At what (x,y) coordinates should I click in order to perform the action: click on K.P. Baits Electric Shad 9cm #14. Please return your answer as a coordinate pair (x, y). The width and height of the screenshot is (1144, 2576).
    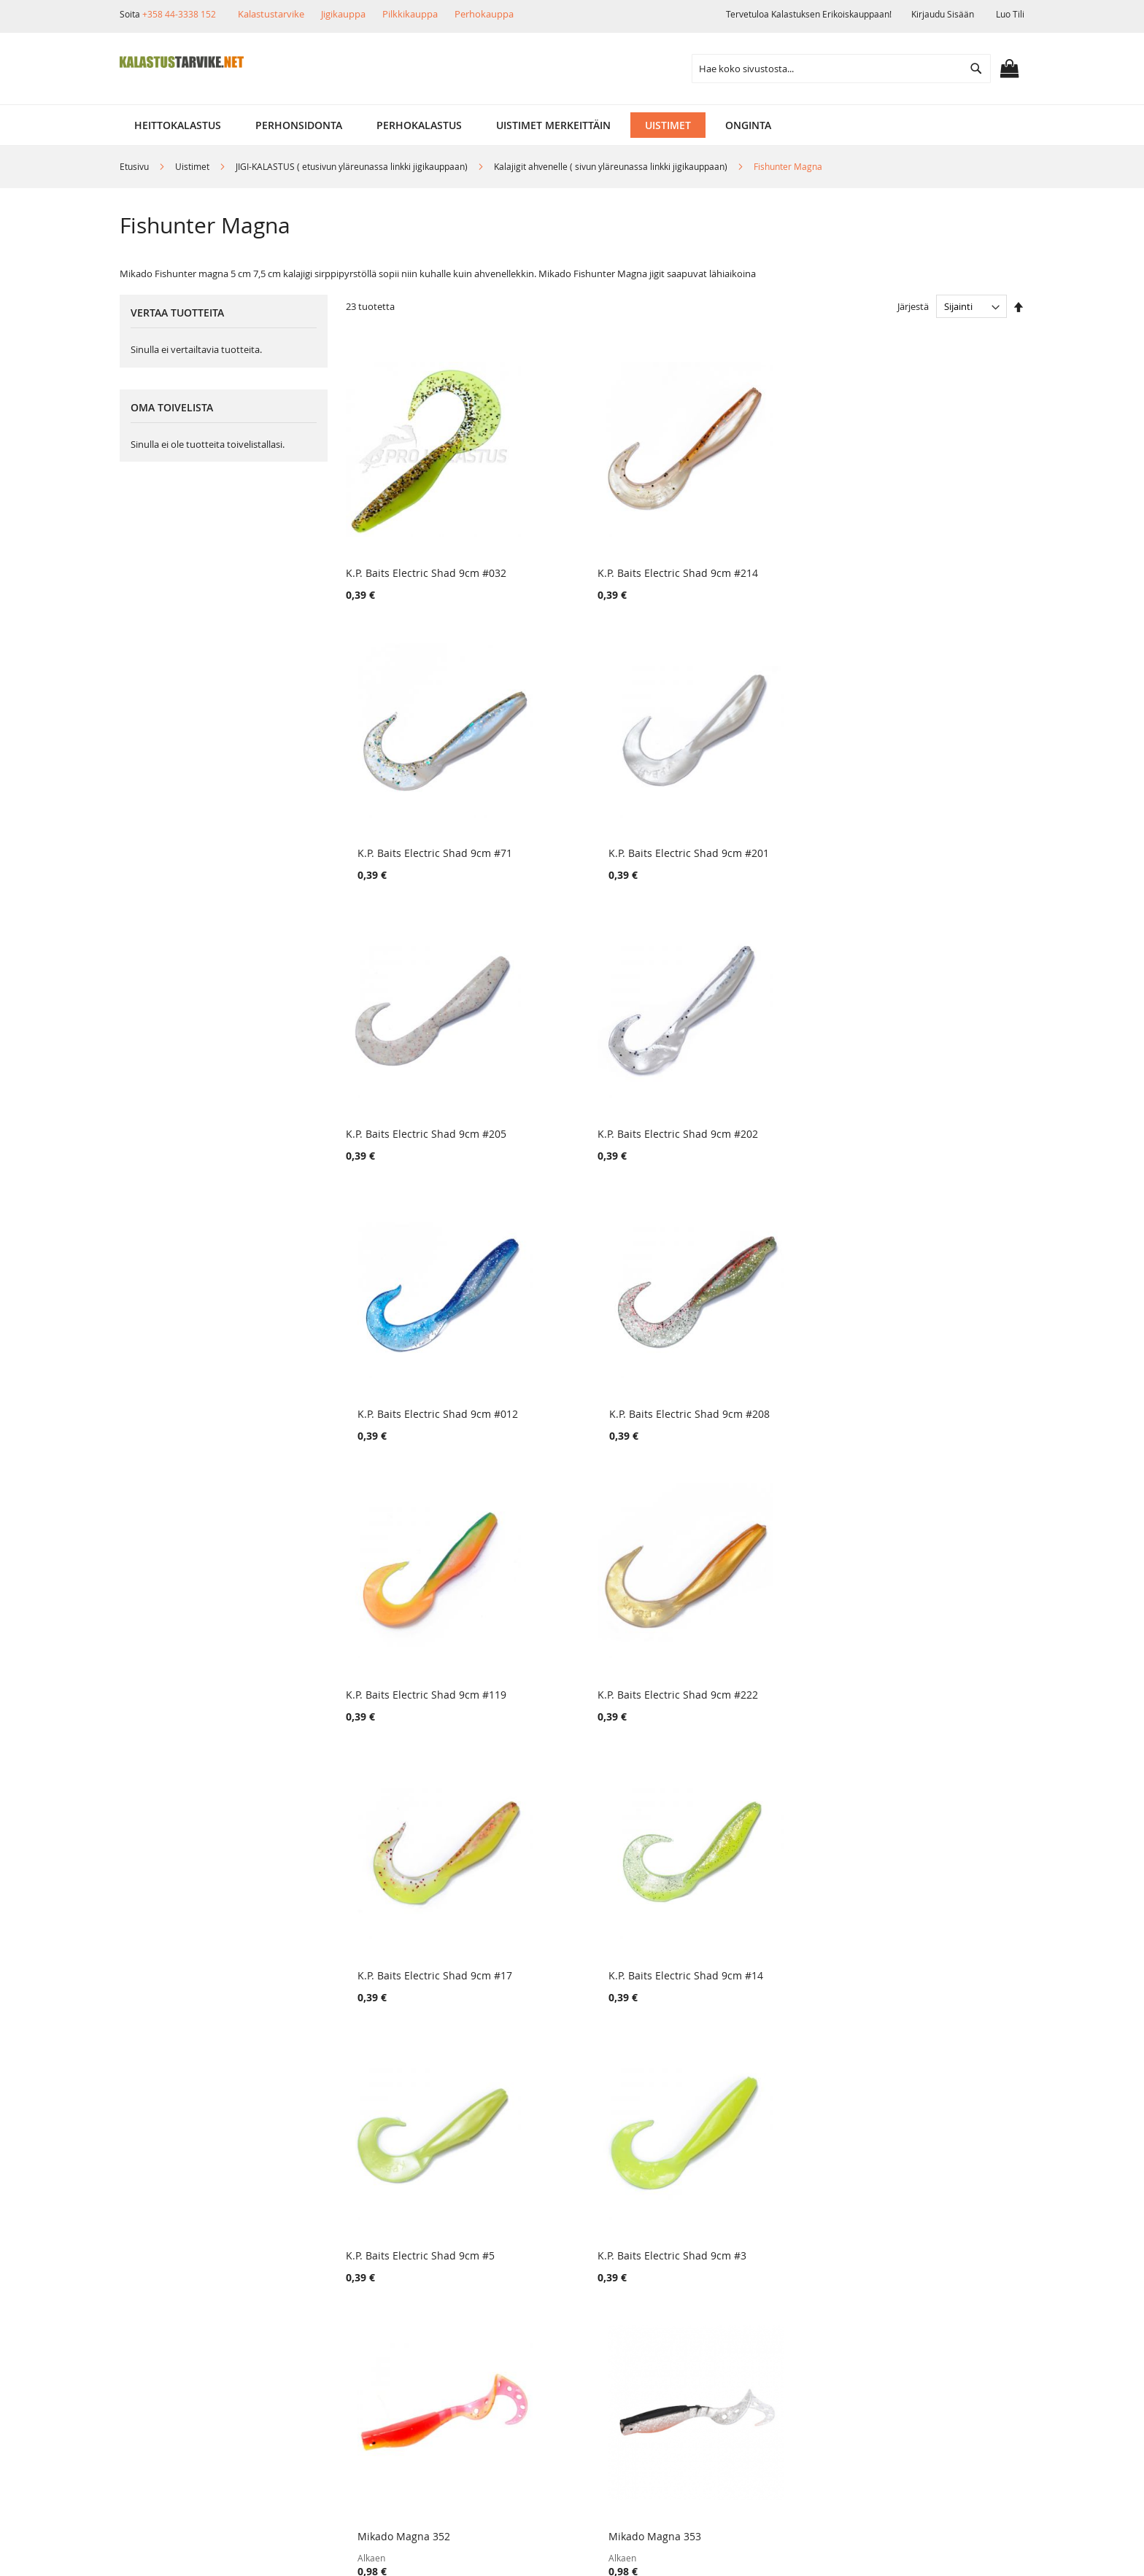
    Looking at the image, I should click on (942, 1102).